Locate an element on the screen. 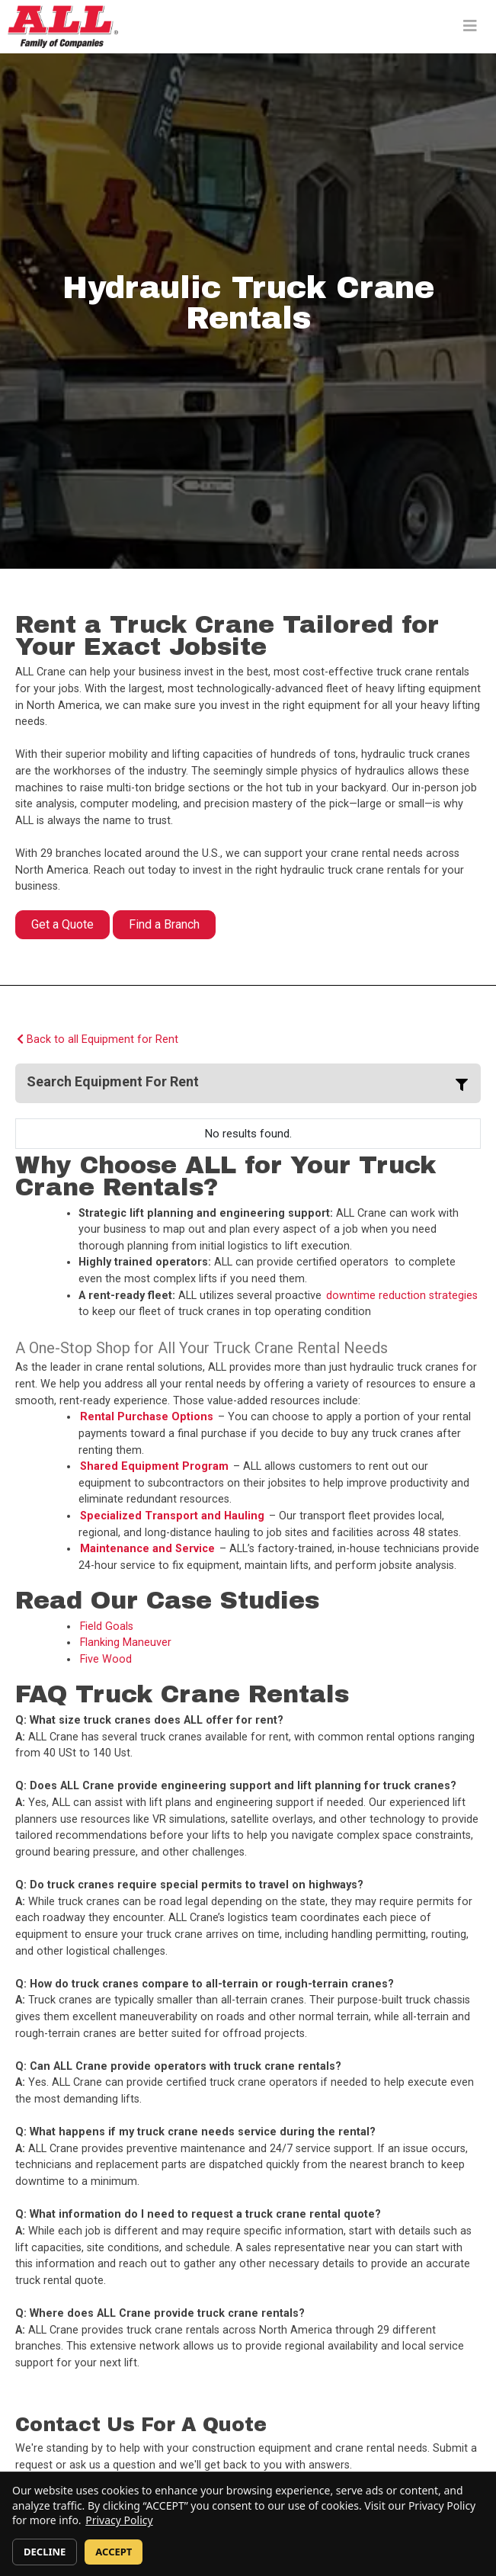 This screenshot has height=2576, width=496. downtime reduction strategies is located at coordinates (402, 1295).